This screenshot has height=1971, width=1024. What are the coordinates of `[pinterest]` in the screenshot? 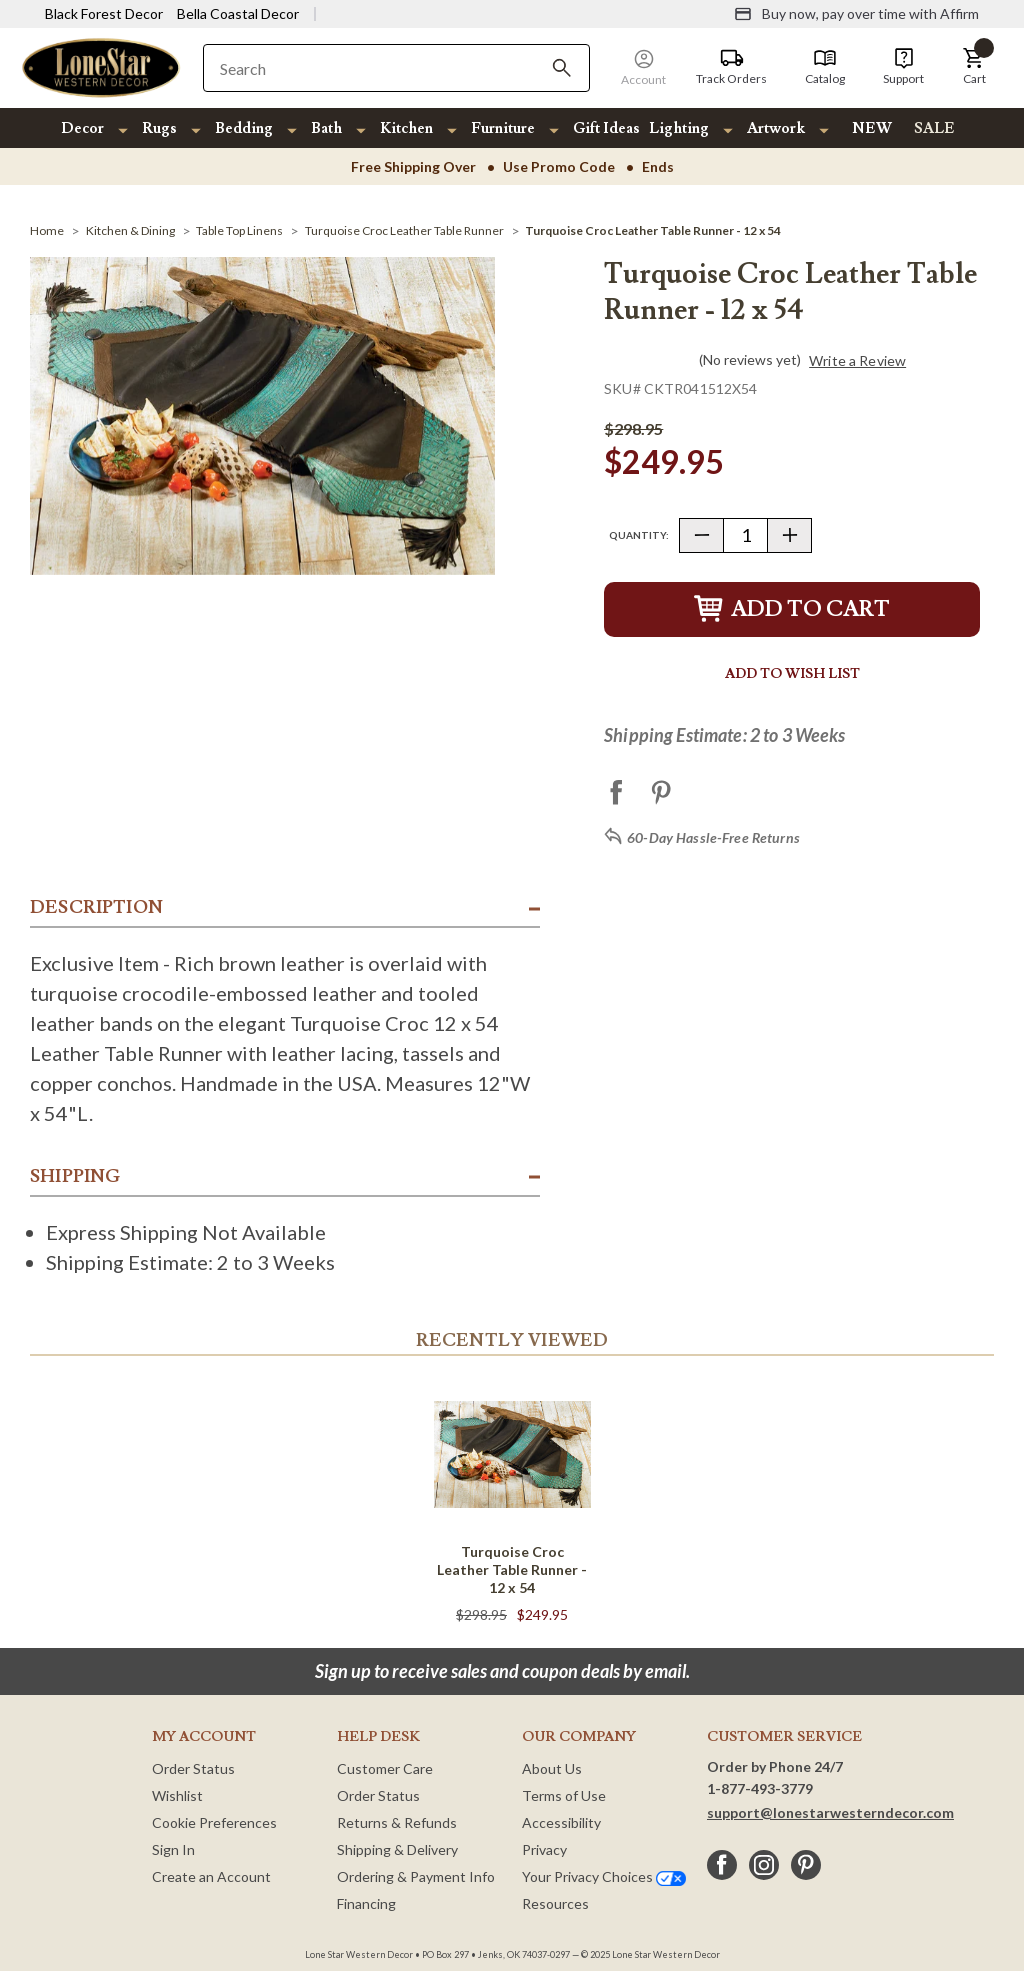 It's located at (806, 1865).